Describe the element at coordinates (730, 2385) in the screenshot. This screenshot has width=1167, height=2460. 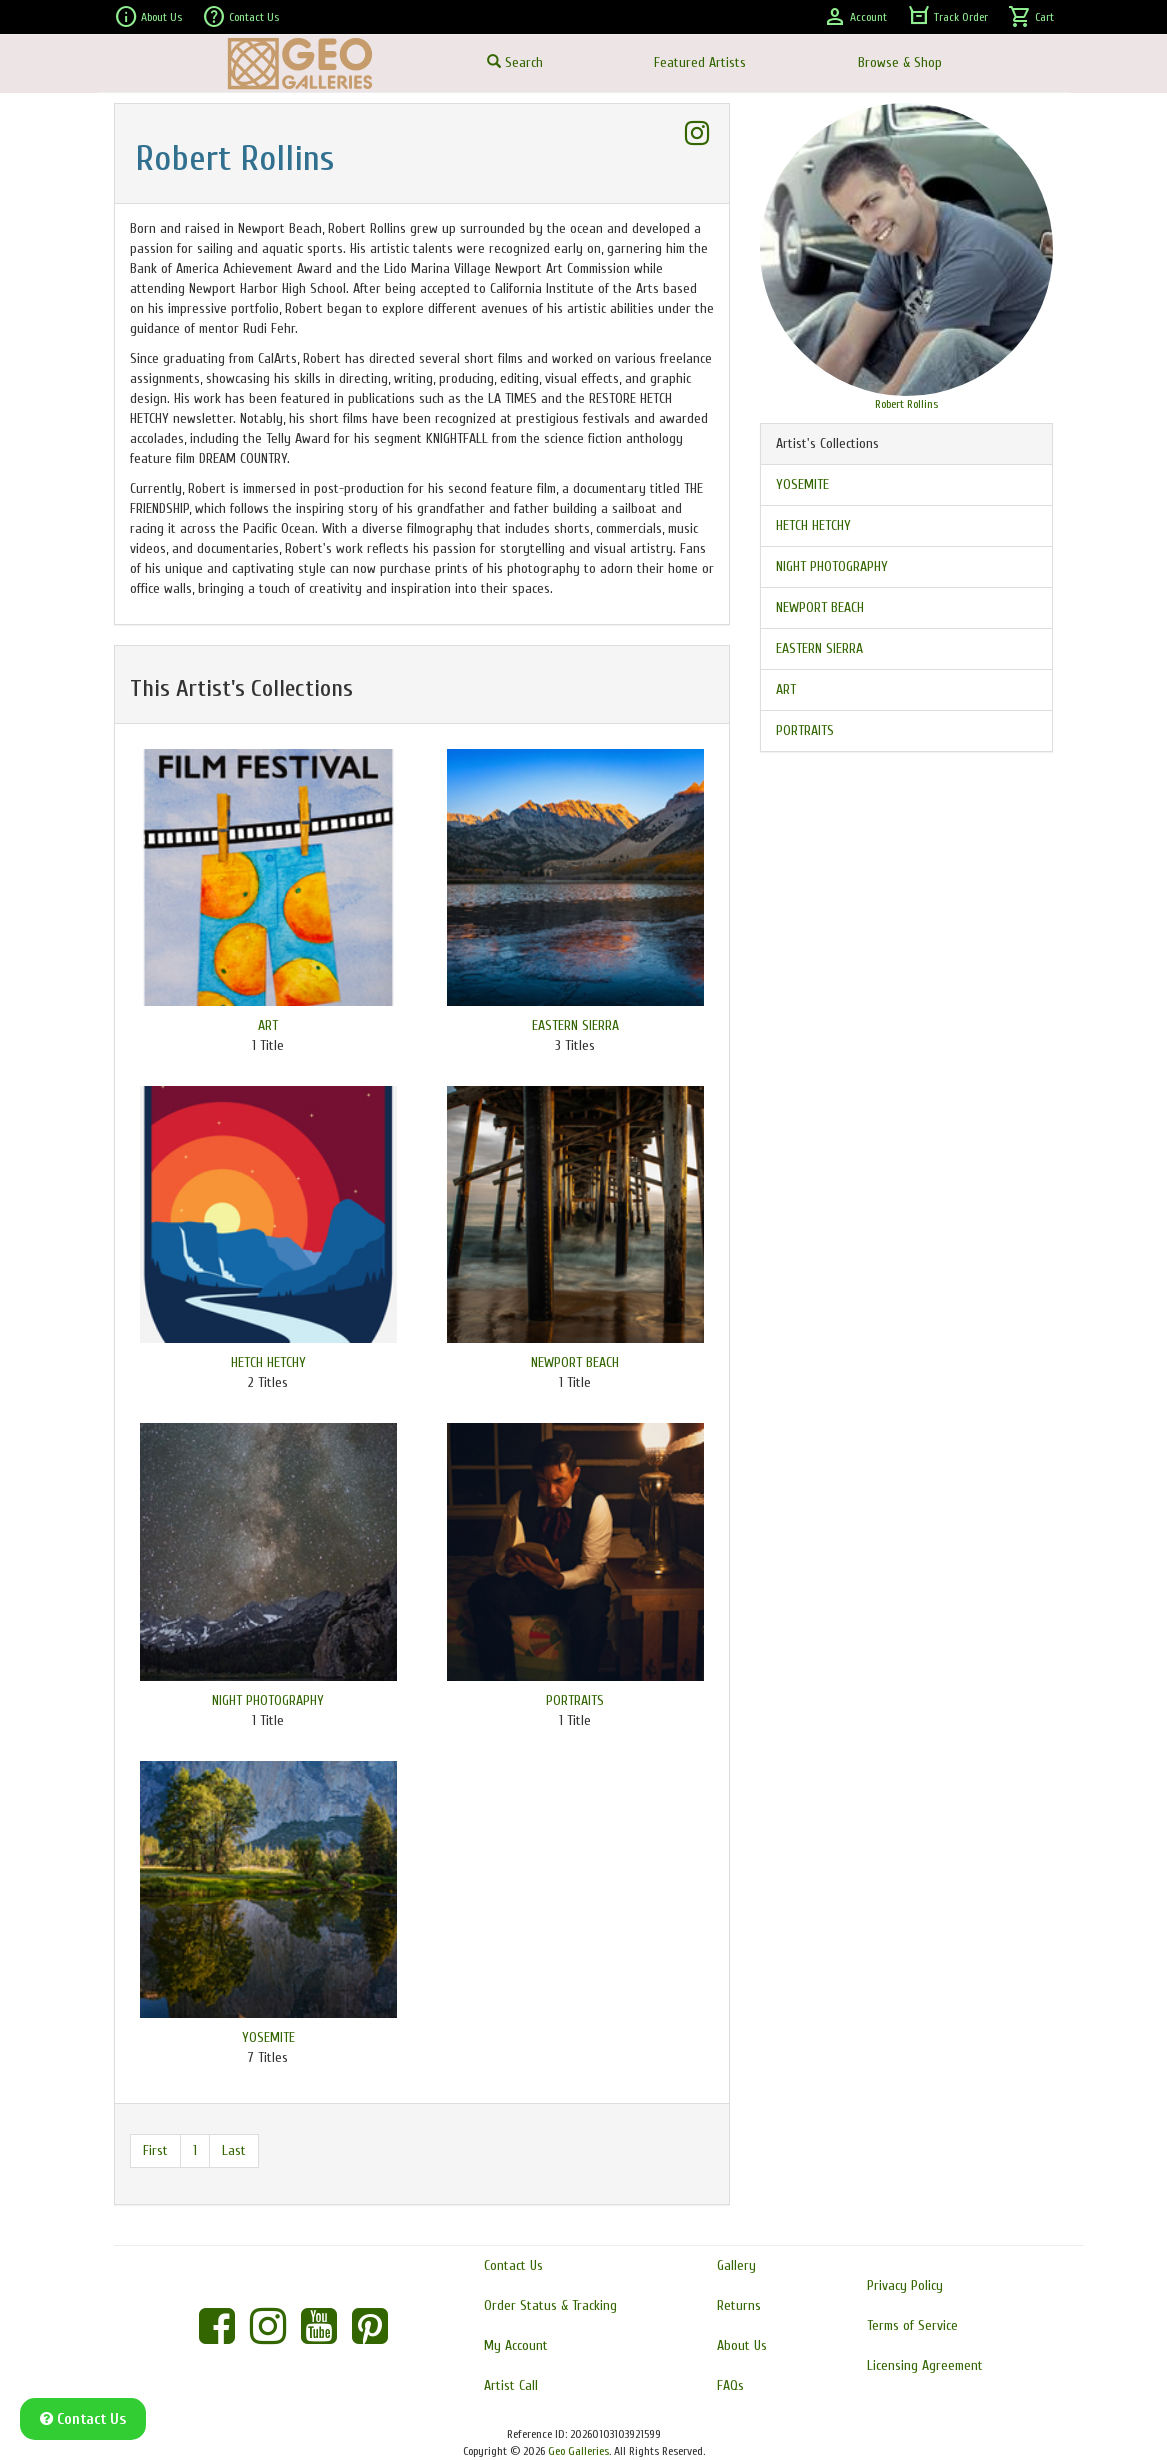
I see `FAQs` at that location.